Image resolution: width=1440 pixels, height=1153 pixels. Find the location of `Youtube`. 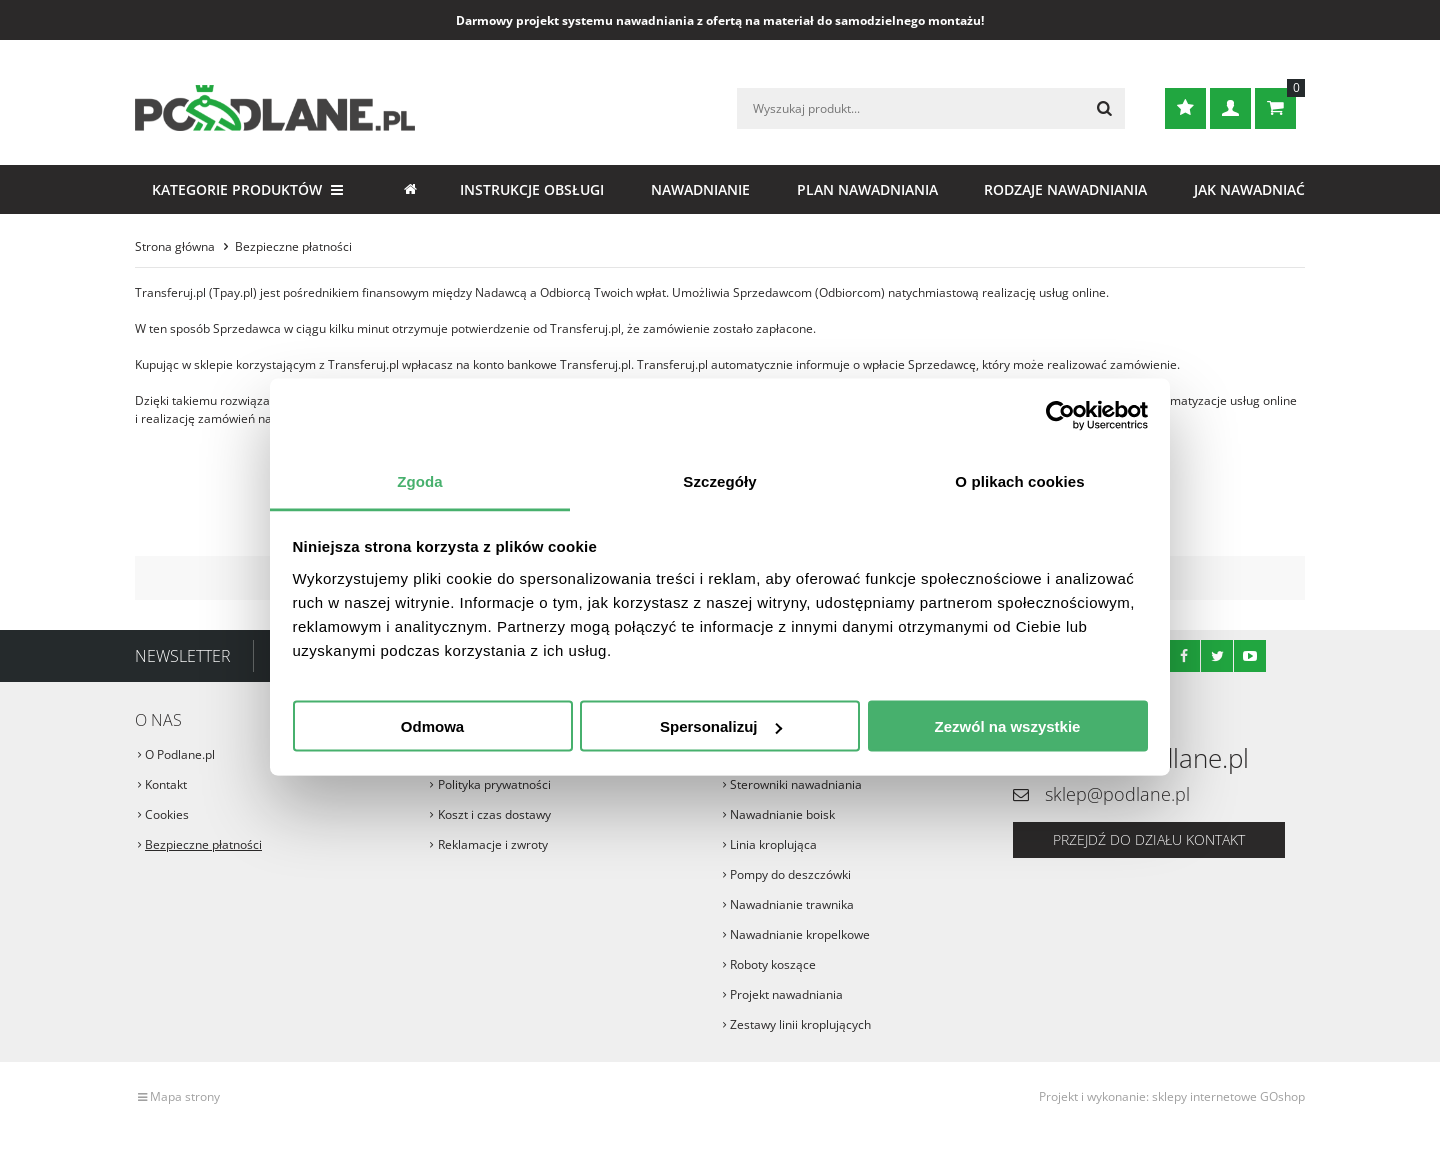

Youtube is located at coordinates (1250, 656).